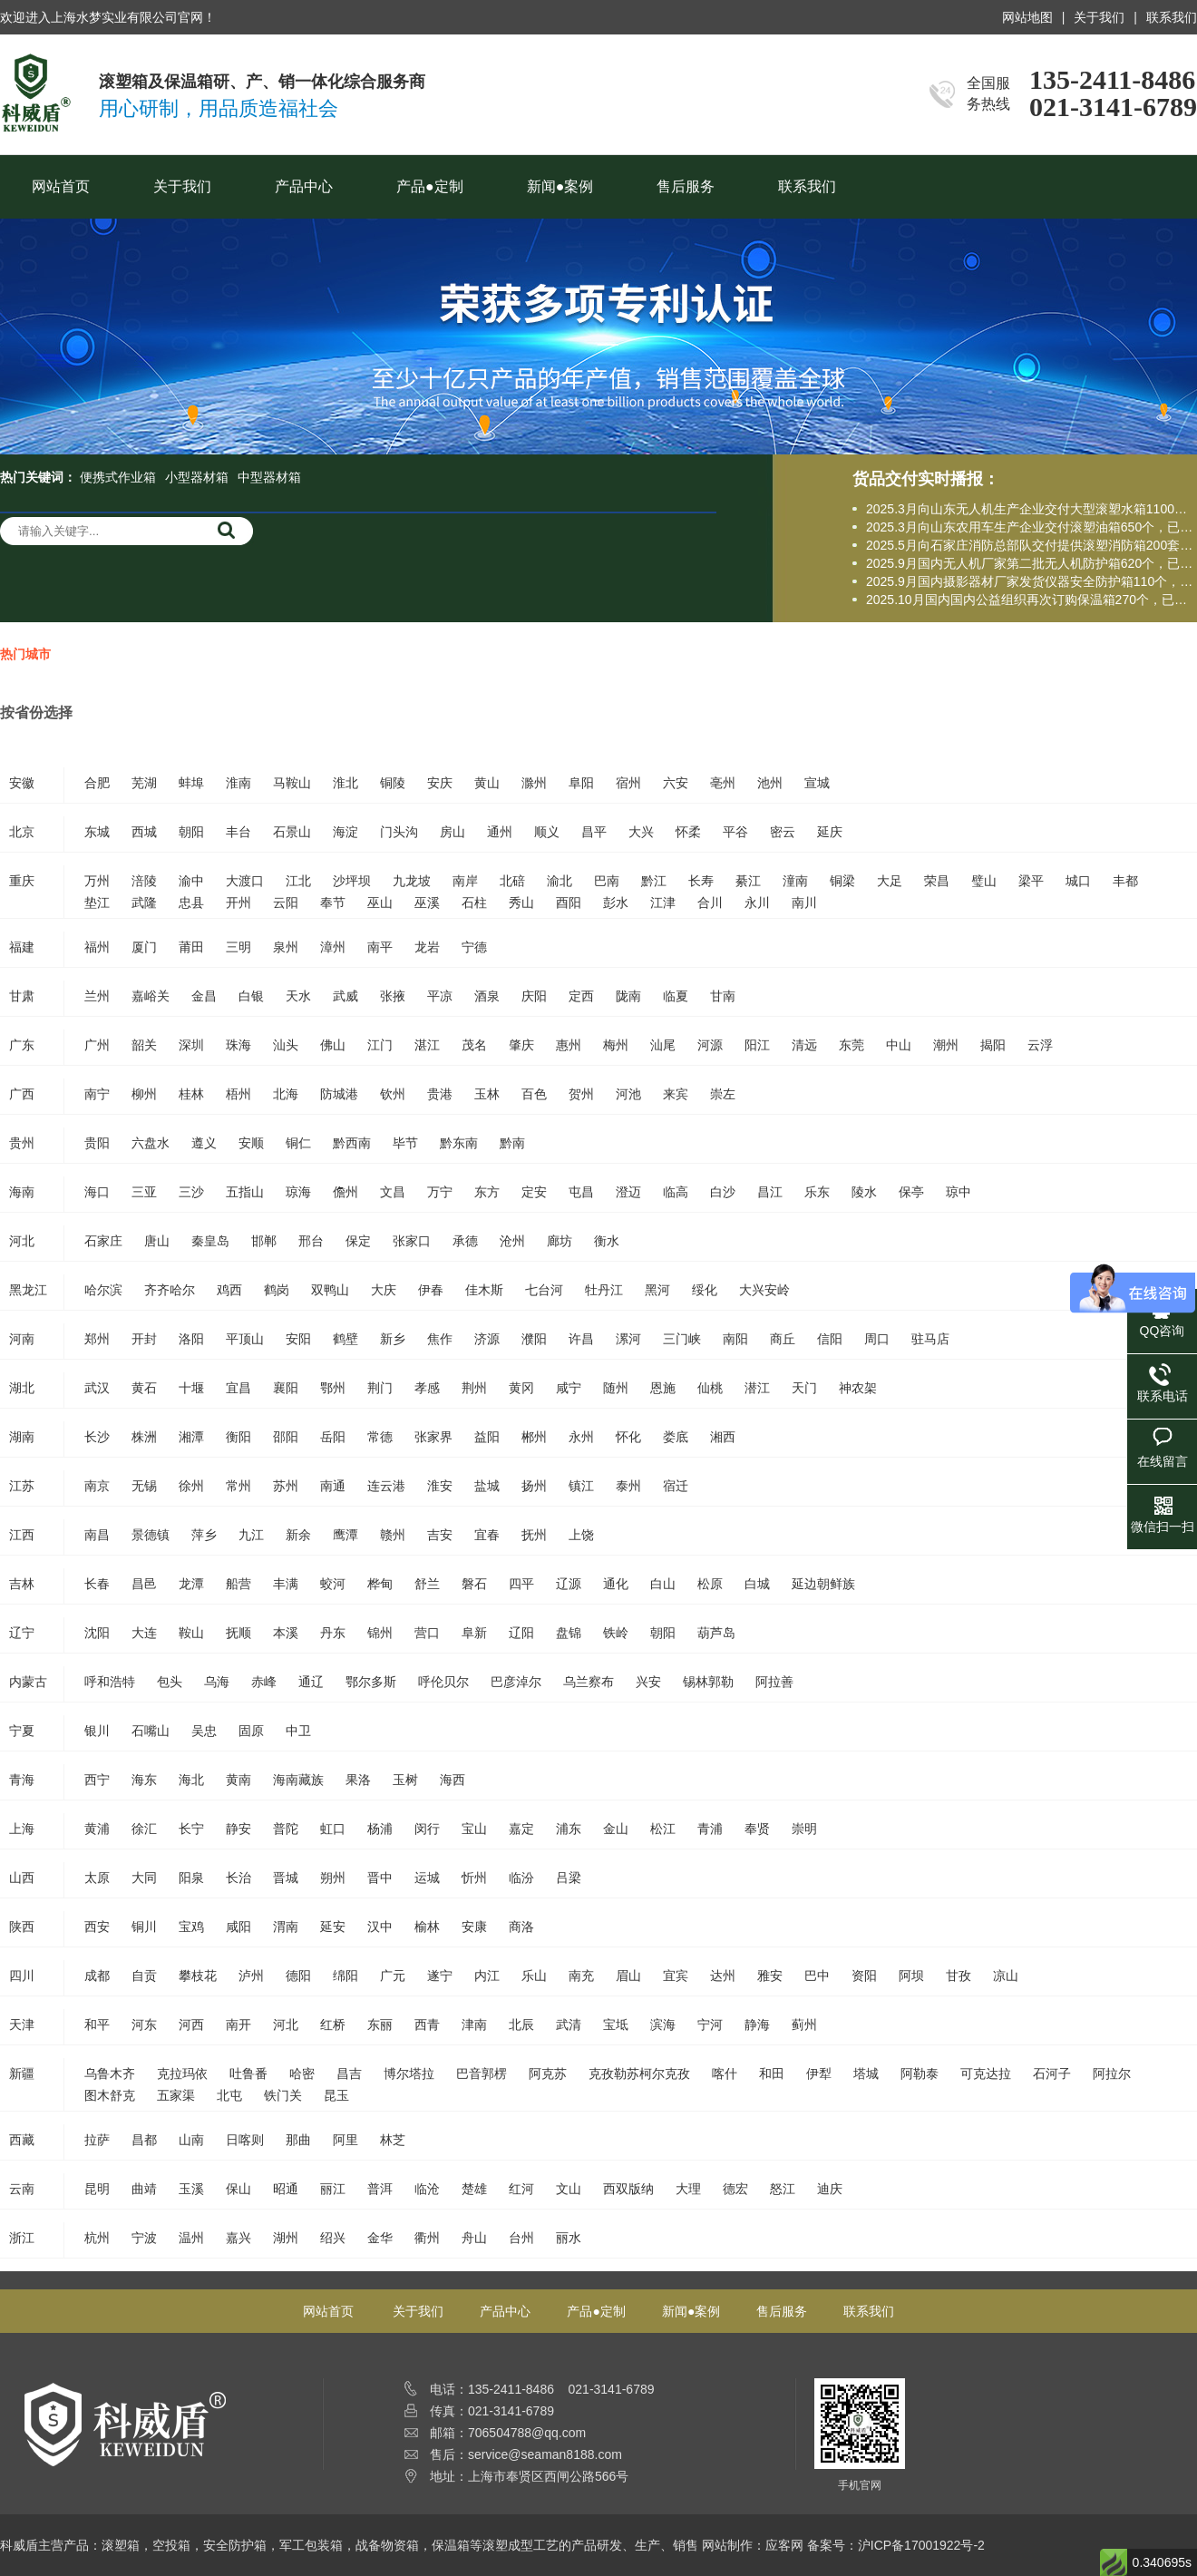  What do you see at coordinates (97, 1779) in the screenshot?
I see `西宁` at bounding box center [97, 1779].